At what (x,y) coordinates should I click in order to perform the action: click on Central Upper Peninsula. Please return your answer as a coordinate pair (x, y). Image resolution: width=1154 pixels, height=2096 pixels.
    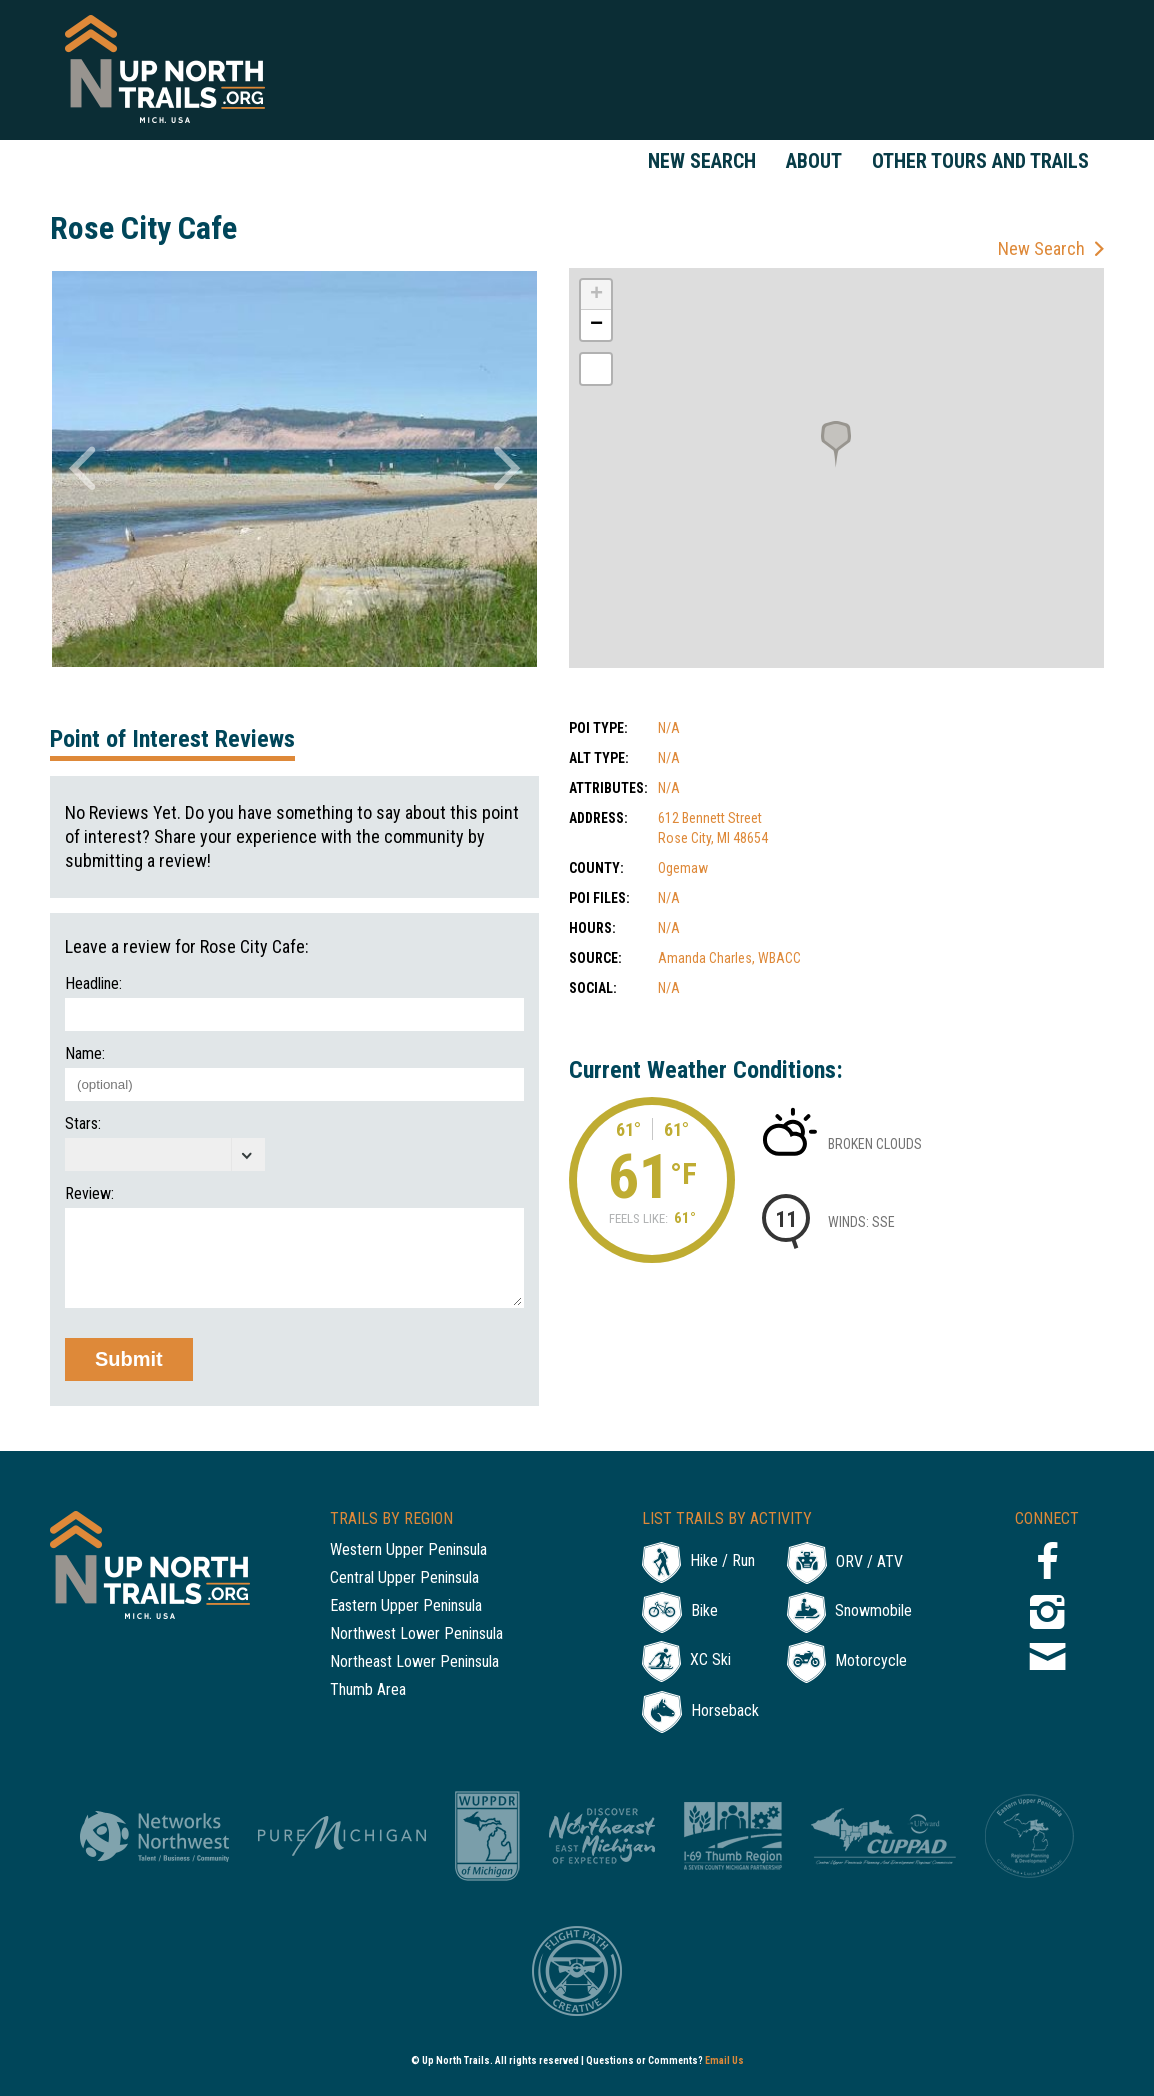
    Looking at the image, I should click on (404, 1578).